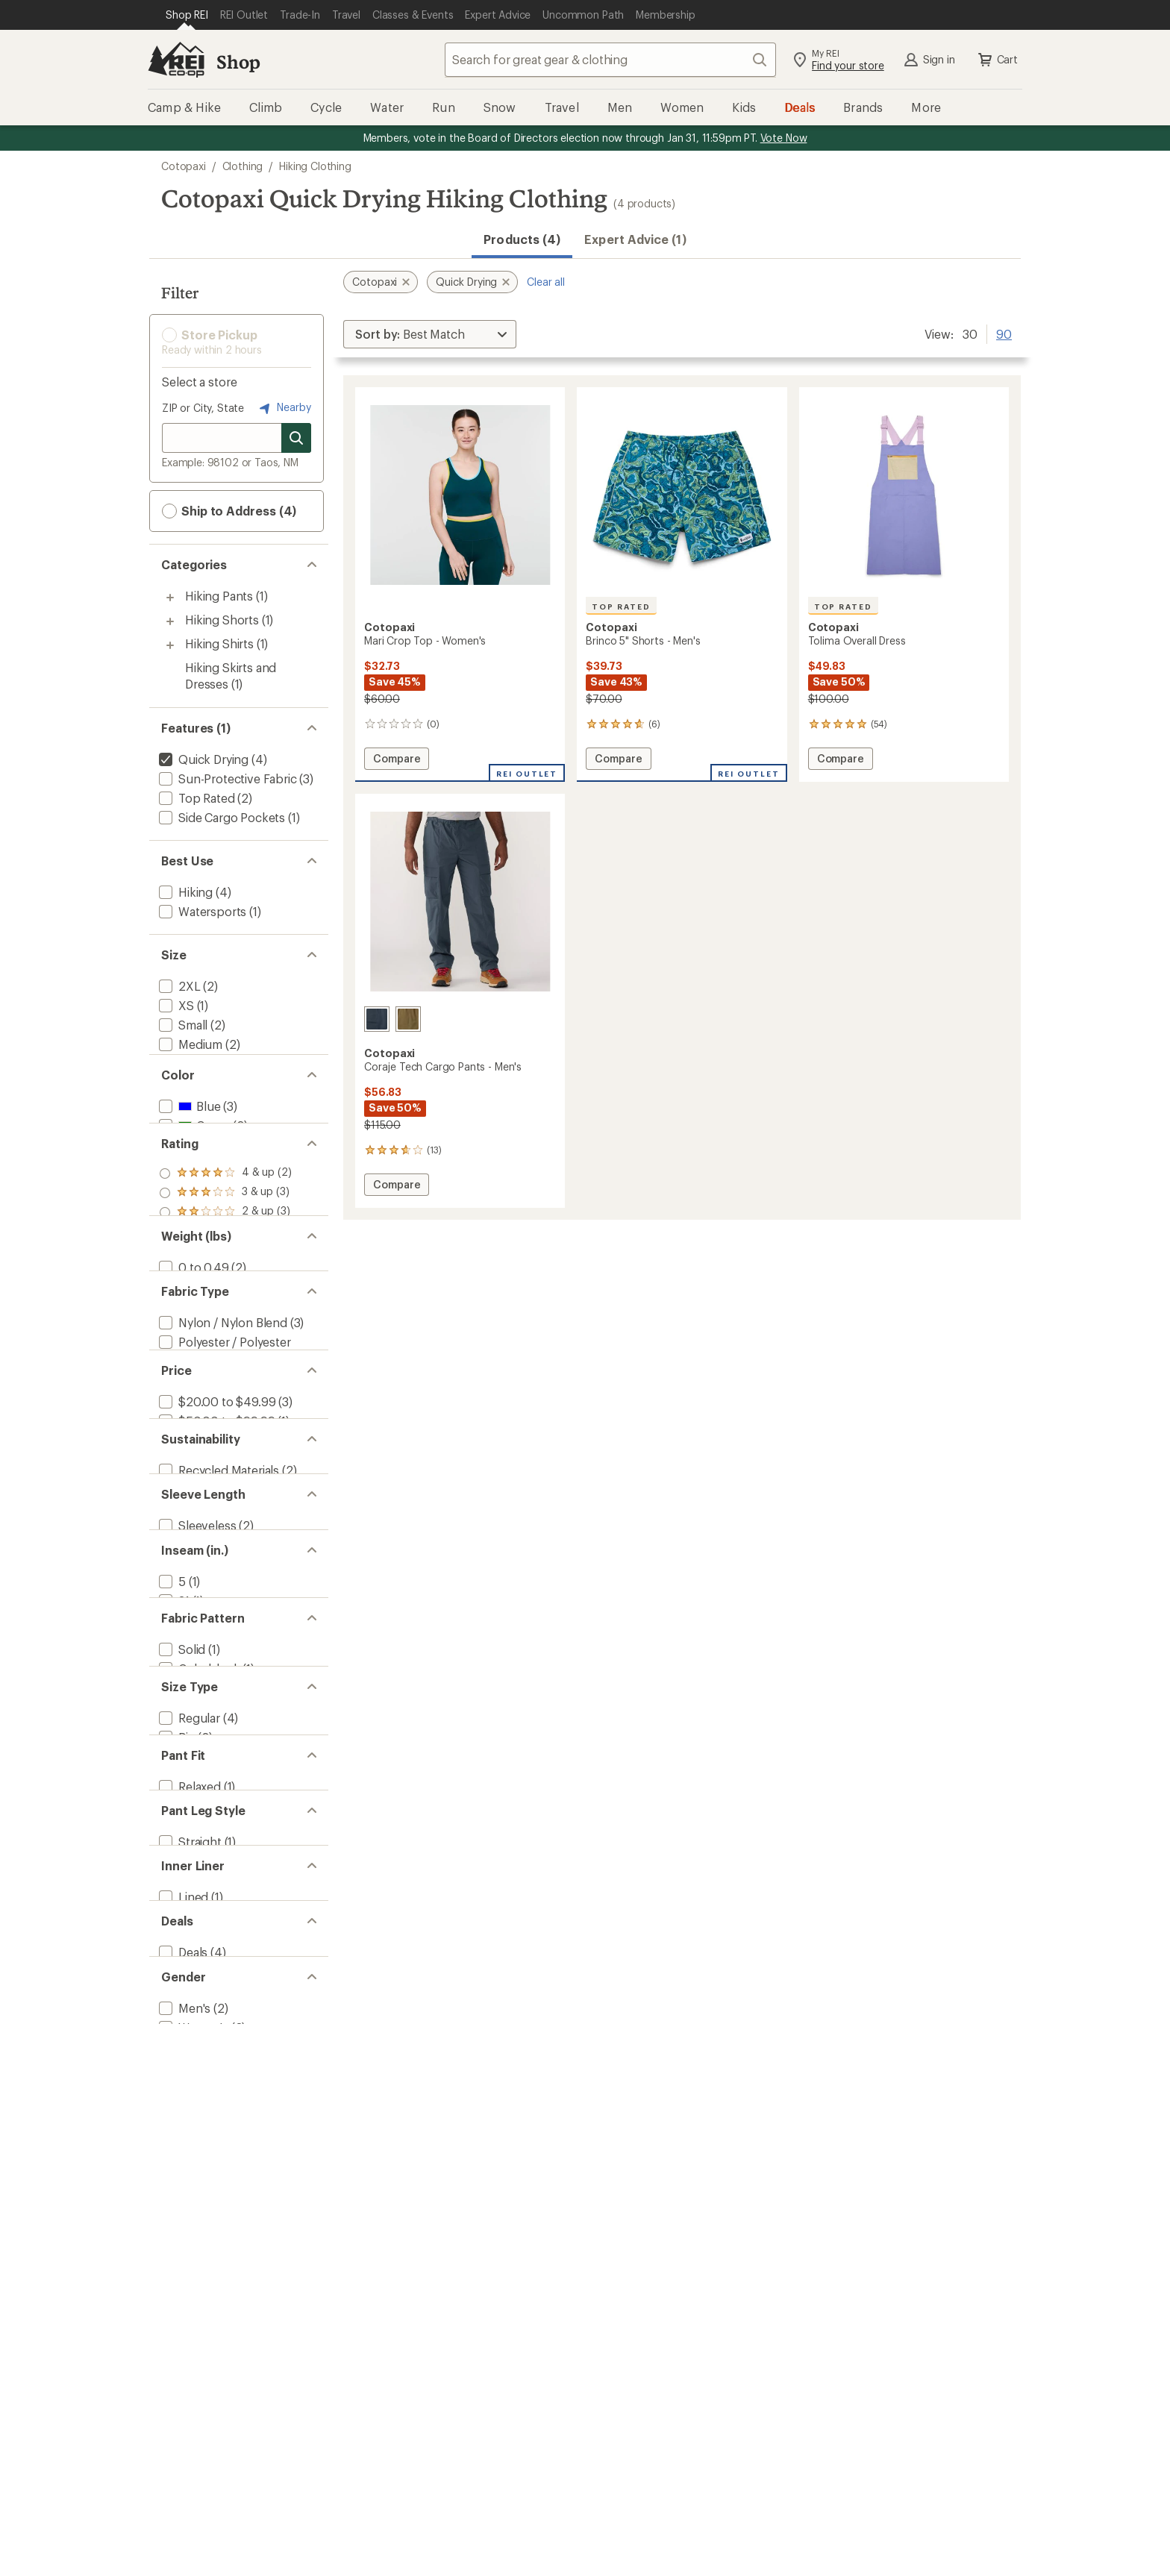 Image resolution: width=1170 pixels, height=2576 pixels. Describe the element at coordinates (174, 1083) in the screenshot. I see `[add filter: XL(3)]` at that location.